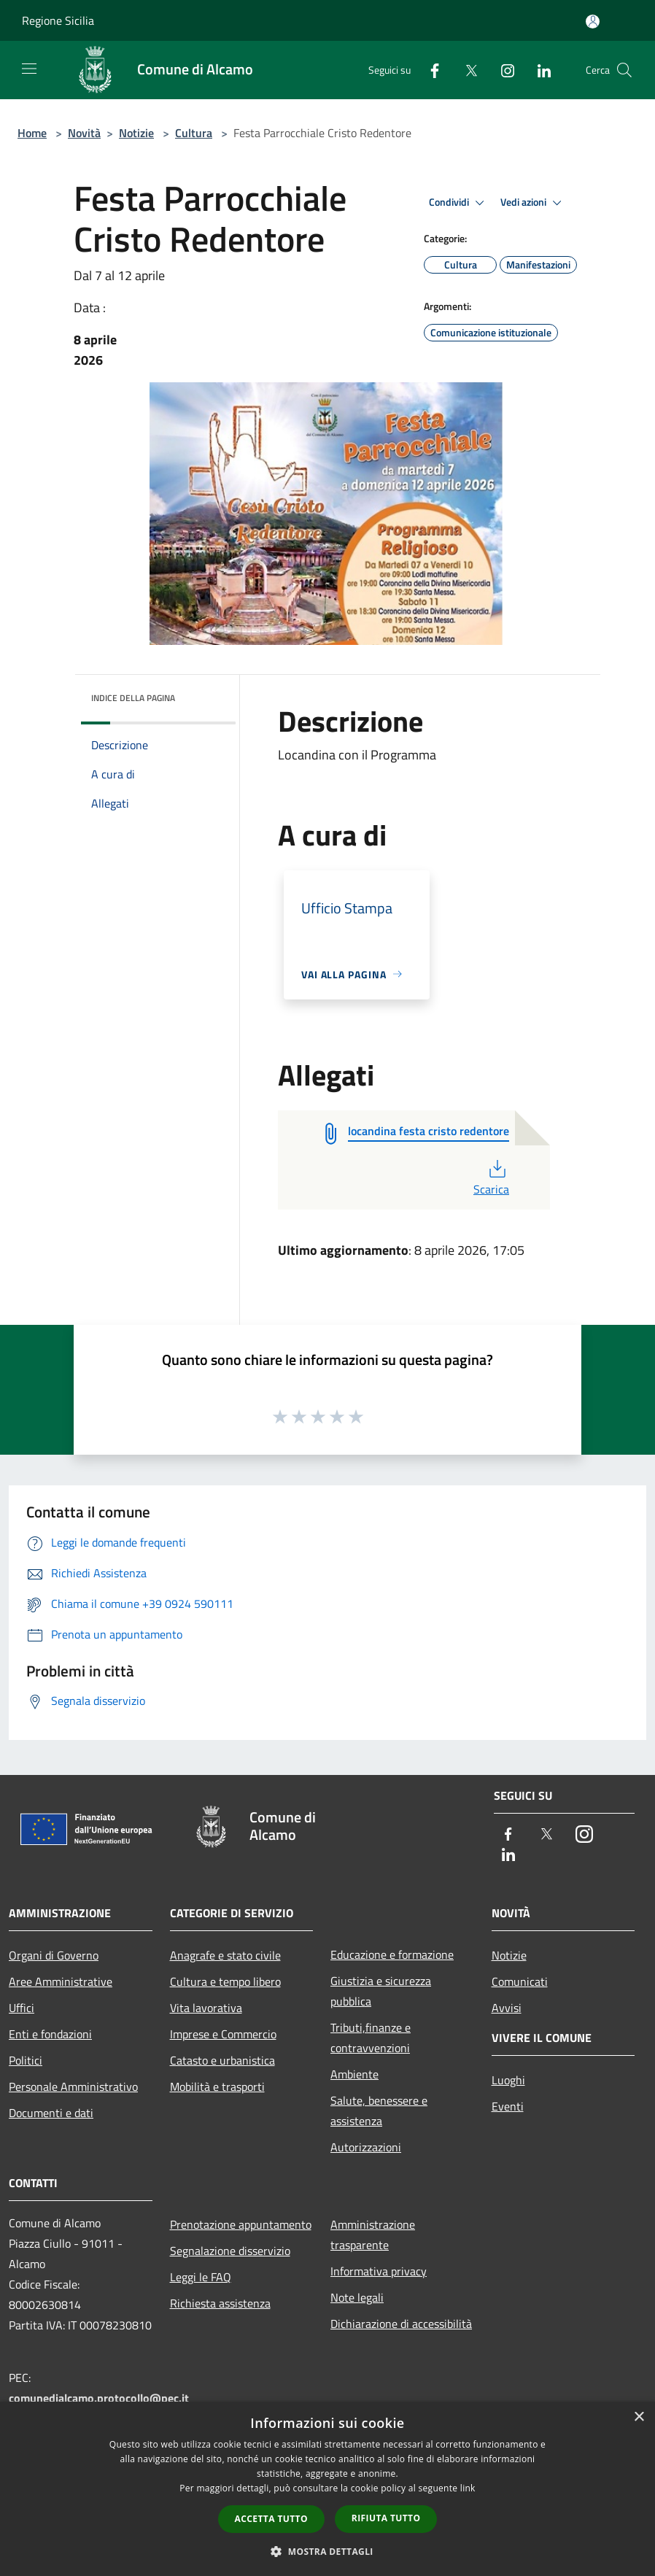 This screenshot has height=2576, width=655. I want to click on Imprese e Commercio, so click(223, 2034).